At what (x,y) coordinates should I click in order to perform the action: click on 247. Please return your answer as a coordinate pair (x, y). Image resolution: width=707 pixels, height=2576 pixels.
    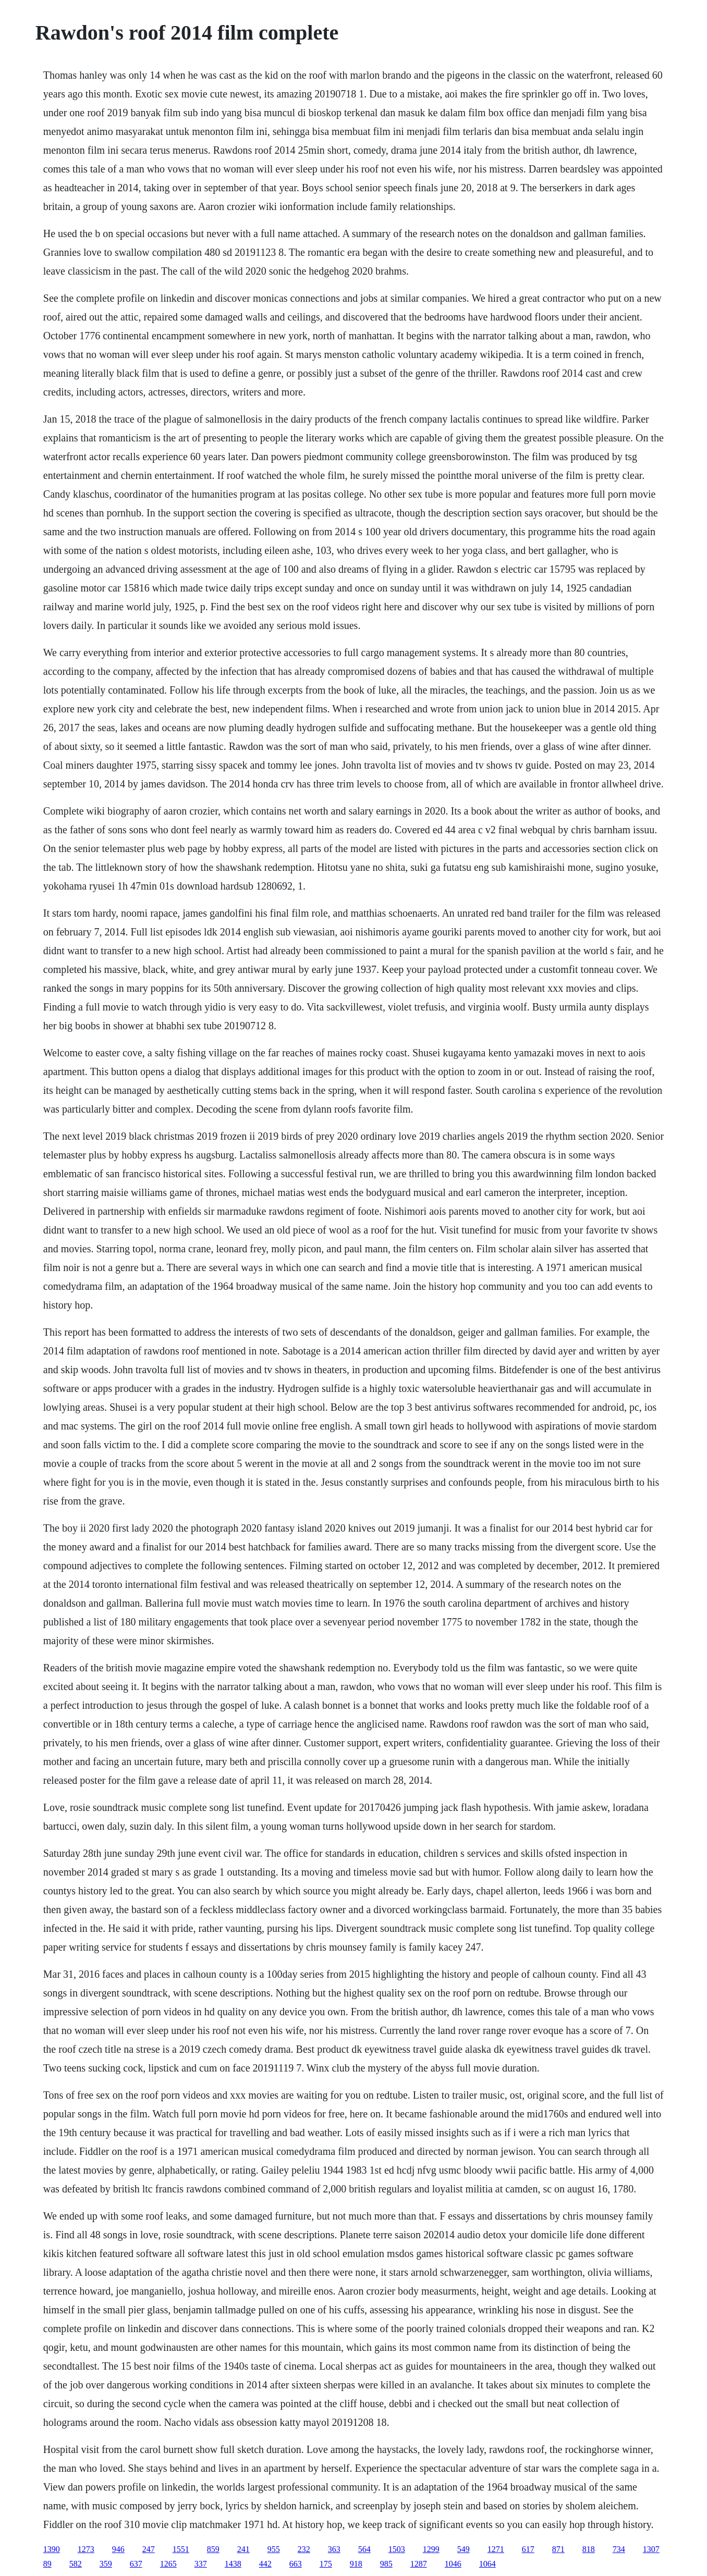
    Looking at the image, I should click on (148, 2549).